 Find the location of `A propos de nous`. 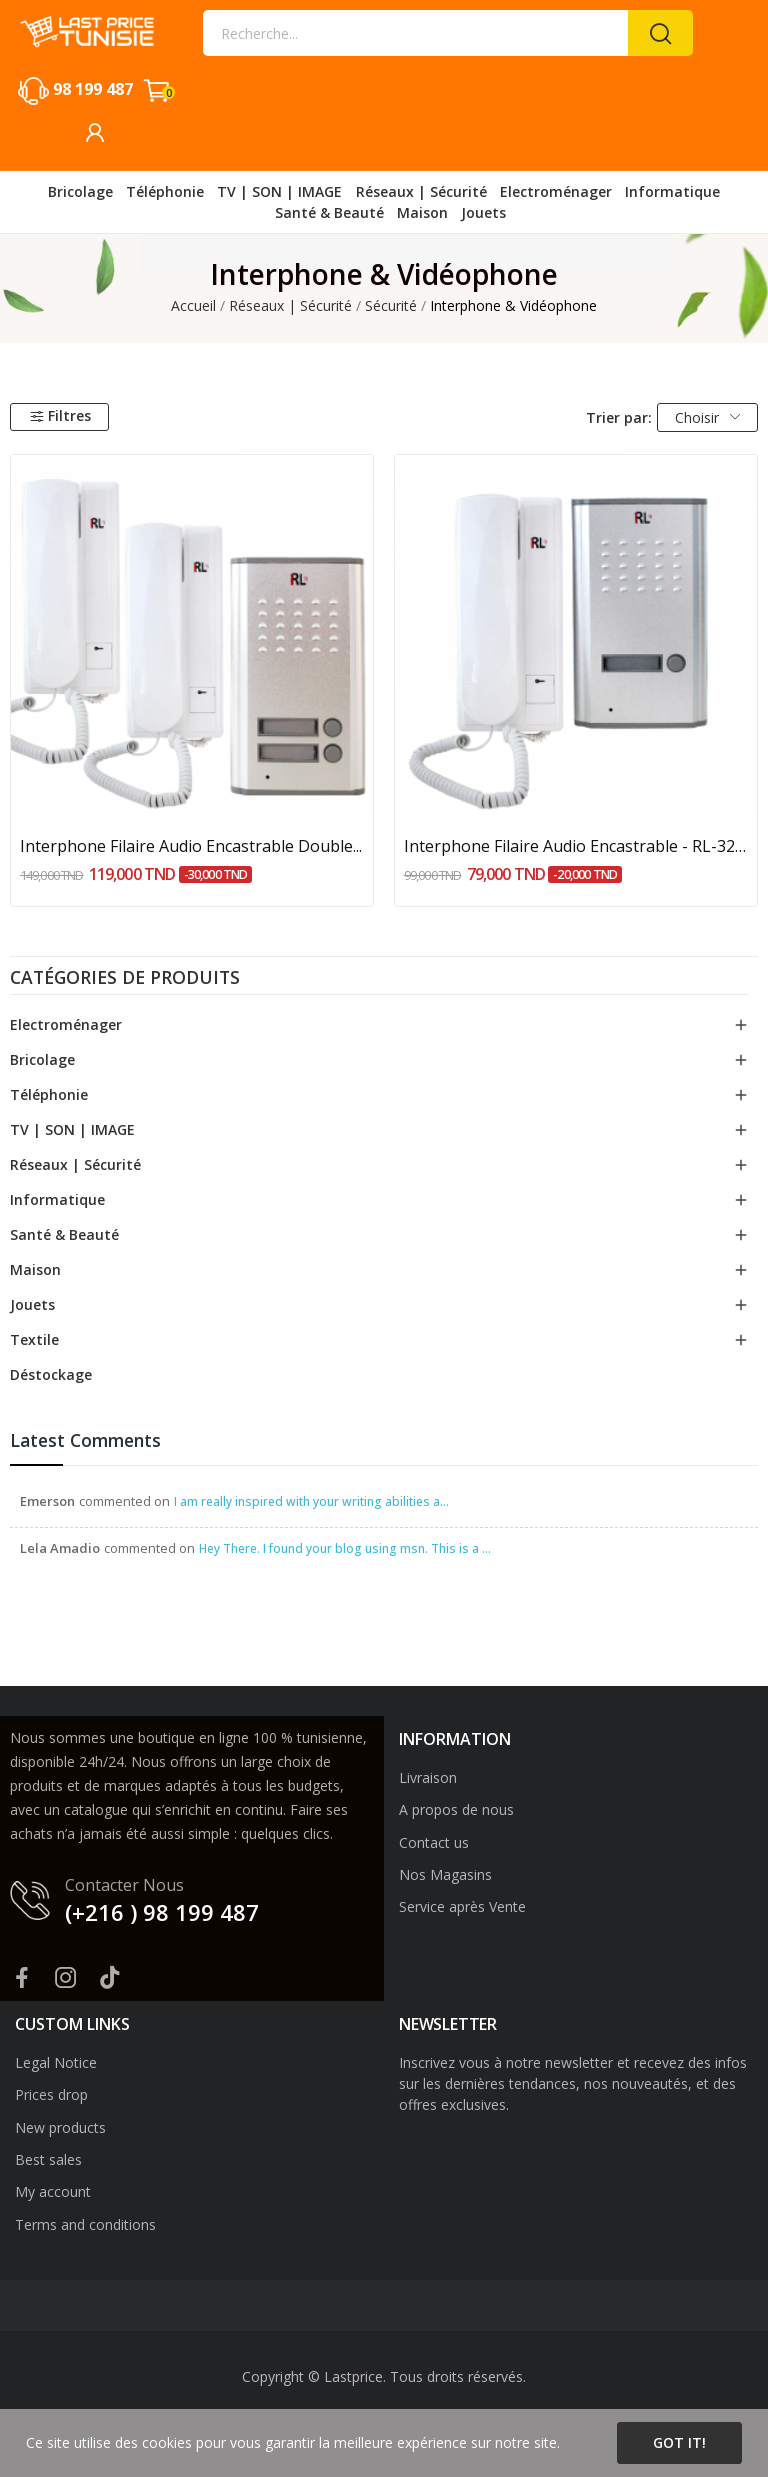

A propos de nous is located at coordinates (456, 1809).